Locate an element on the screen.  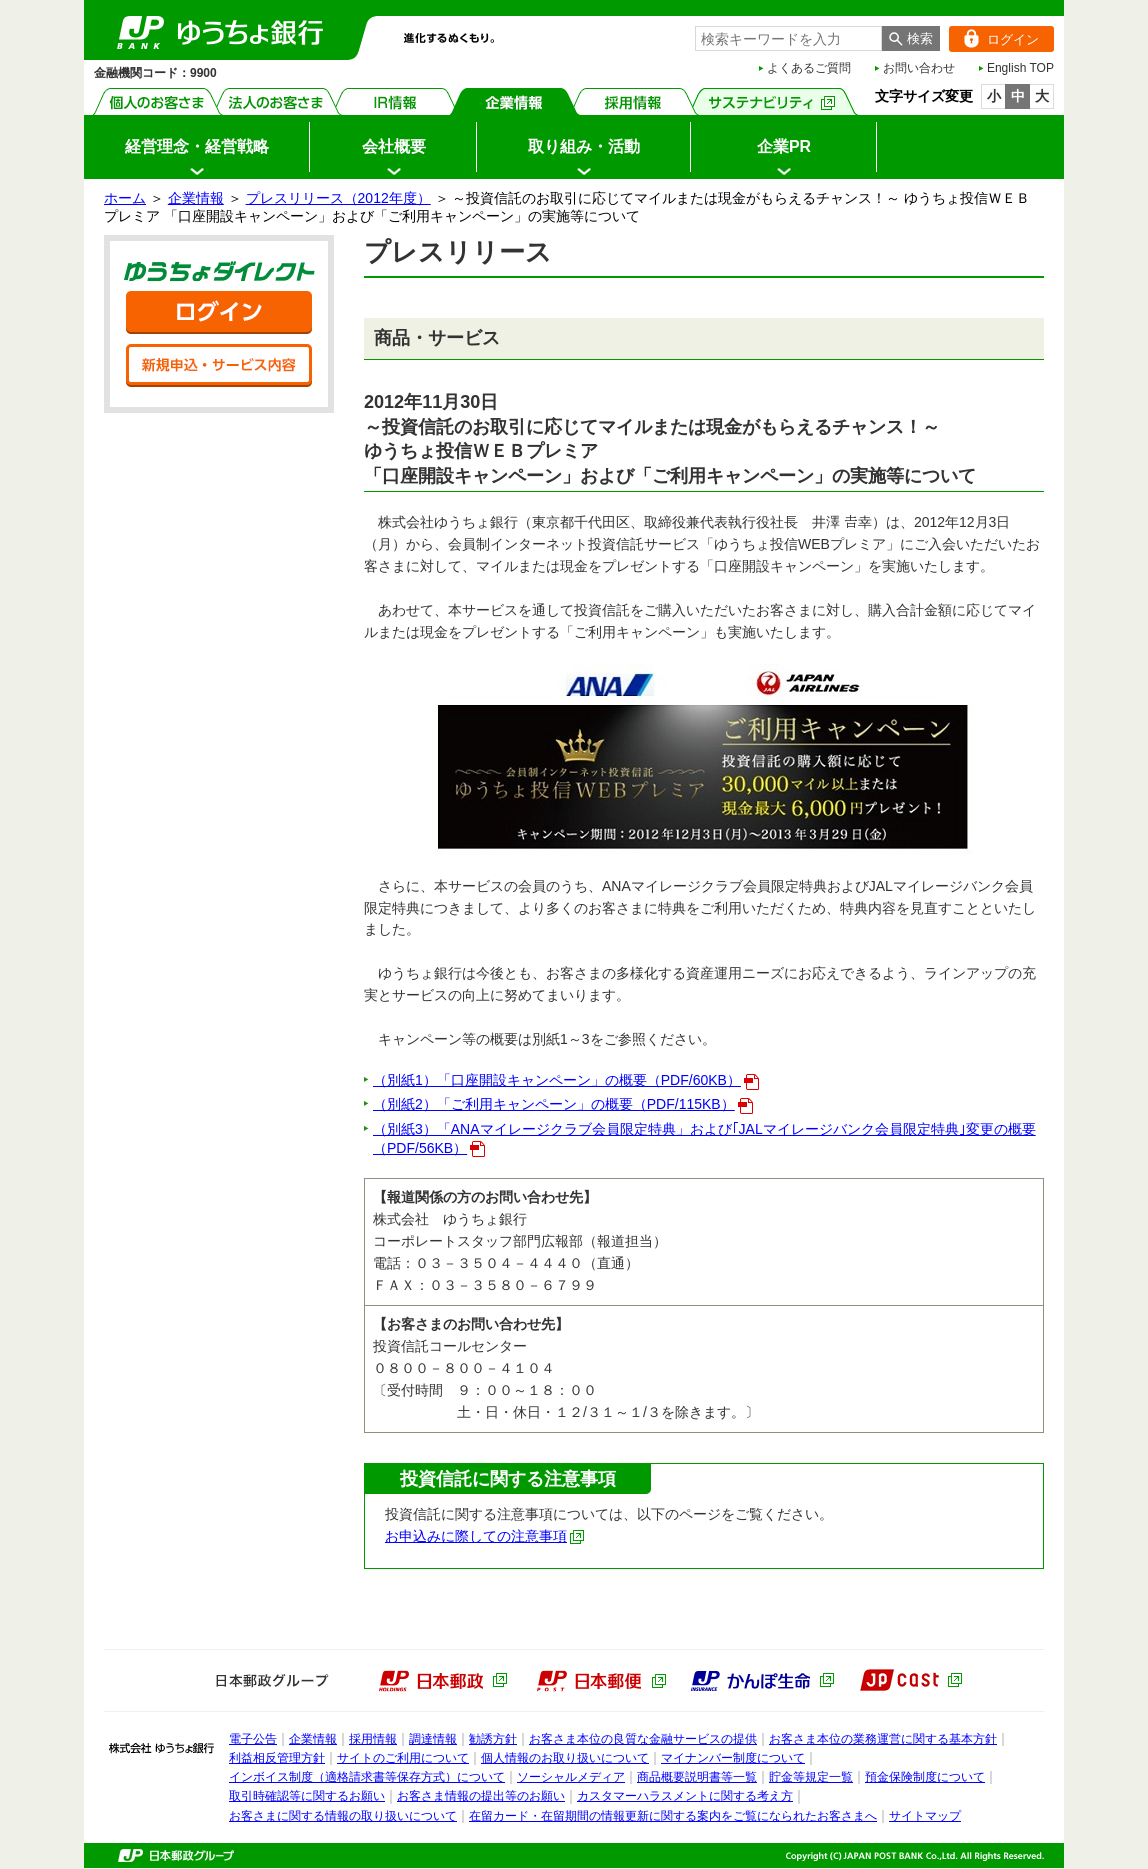
メインメニューの先頭です is located at coordinates (84, 0).